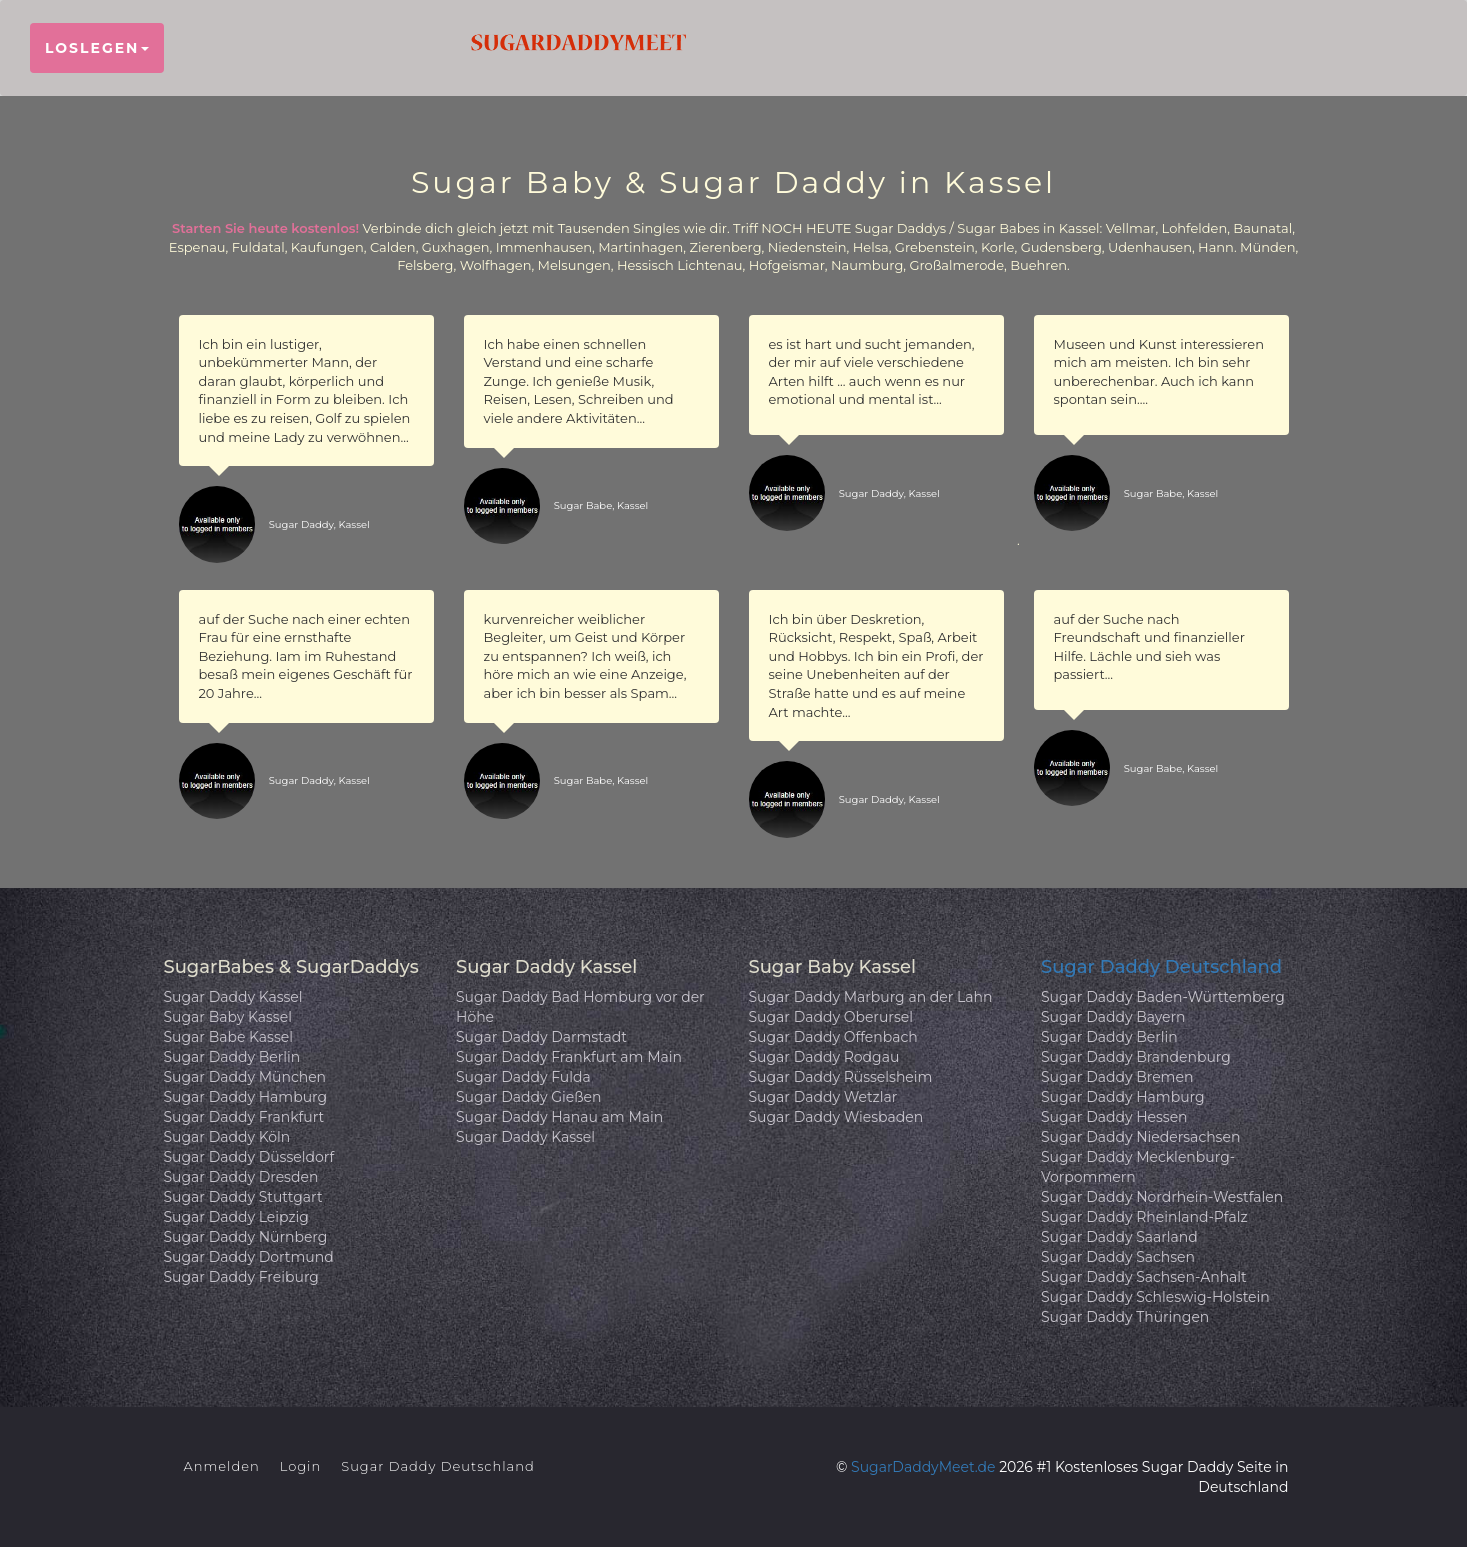 The image size is (1467, 1547). Describe the element at coordinates (1136, 1057) in the screenshot. I see `Sugar Daddy Brandenburg` at that location.